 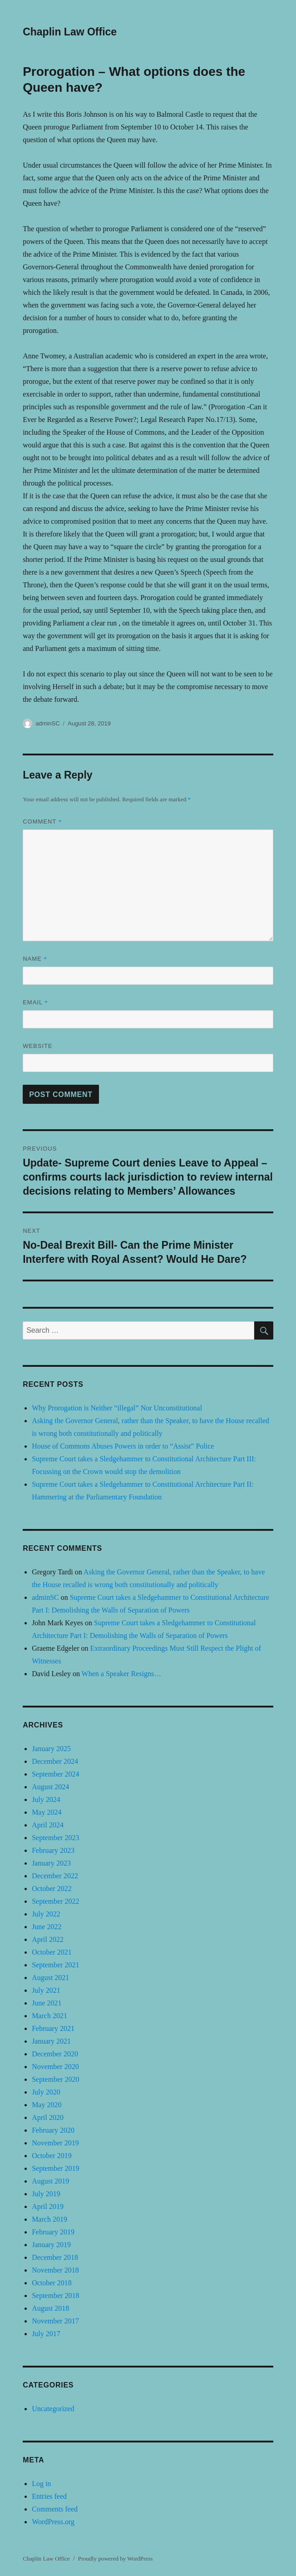 I want to click on Website, so click(x=38, y=1045).